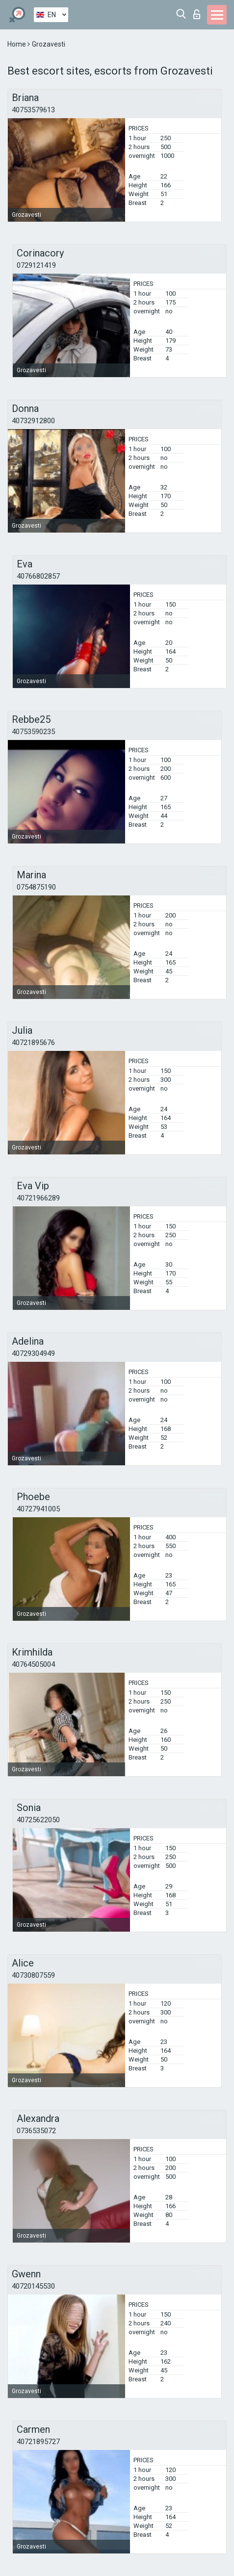  I want to click on 40721966289, so click(38, 1198).